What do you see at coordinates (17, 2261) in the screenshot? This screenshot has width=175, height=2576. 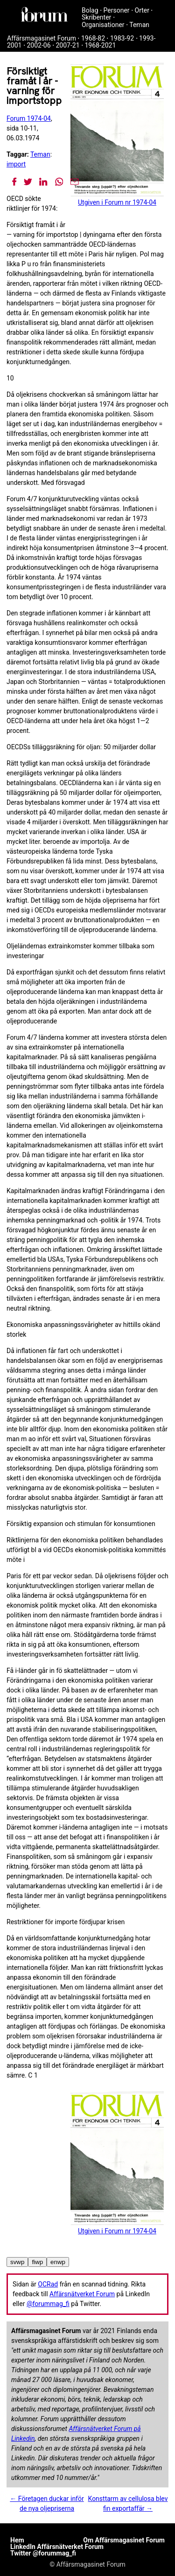 I see `svwp` at bounding box center [17, 2261].